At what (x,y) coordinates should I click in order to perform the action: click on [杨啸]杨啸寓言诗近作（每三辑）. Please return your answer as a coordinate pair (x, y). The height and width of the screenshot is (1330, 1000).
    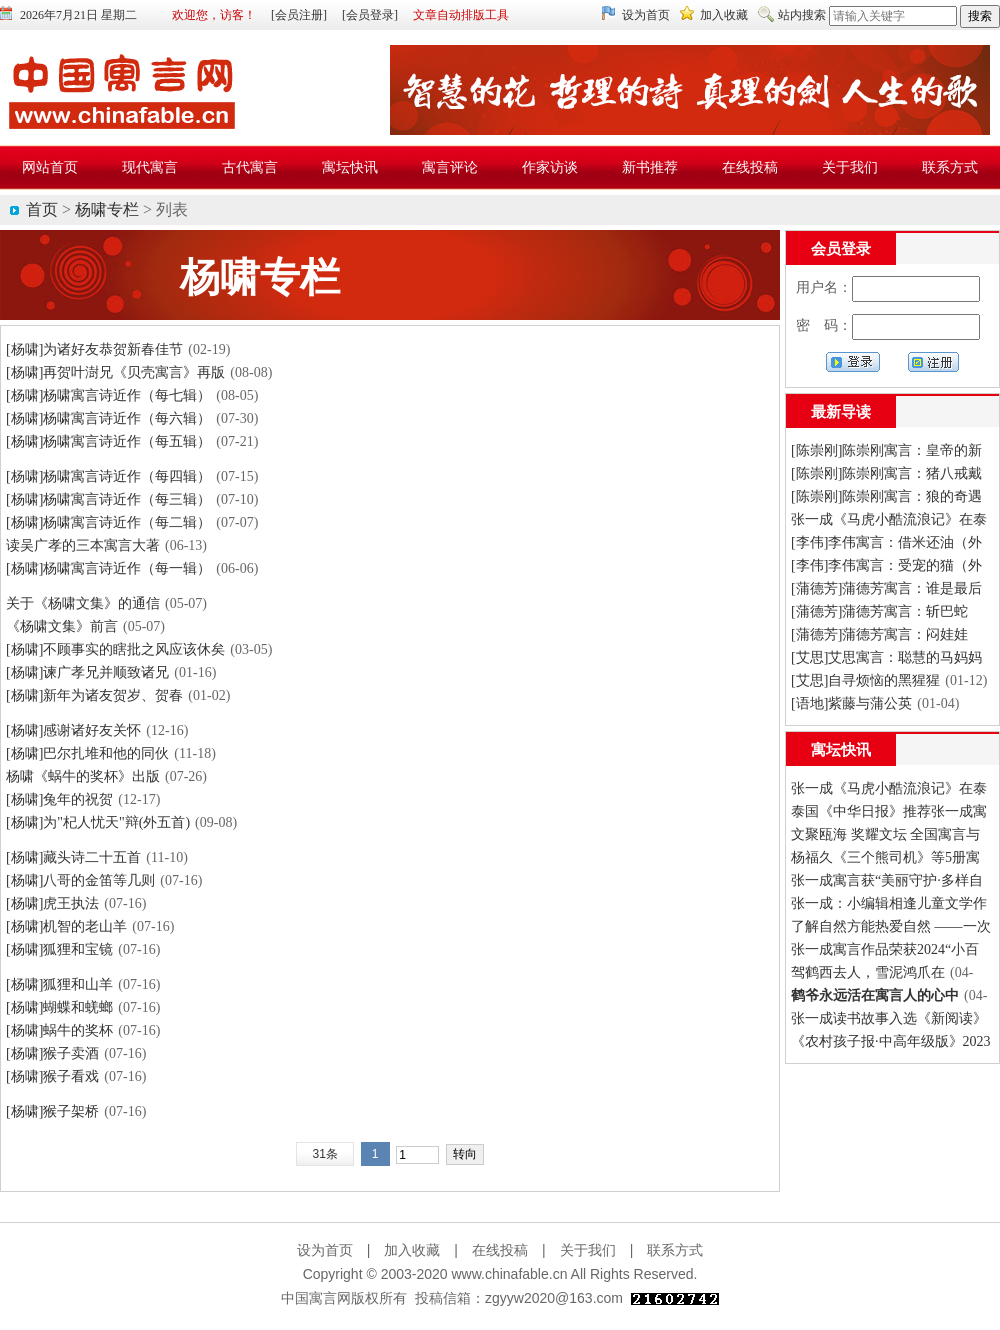
    Looking at the image, I should click on (108, 499).